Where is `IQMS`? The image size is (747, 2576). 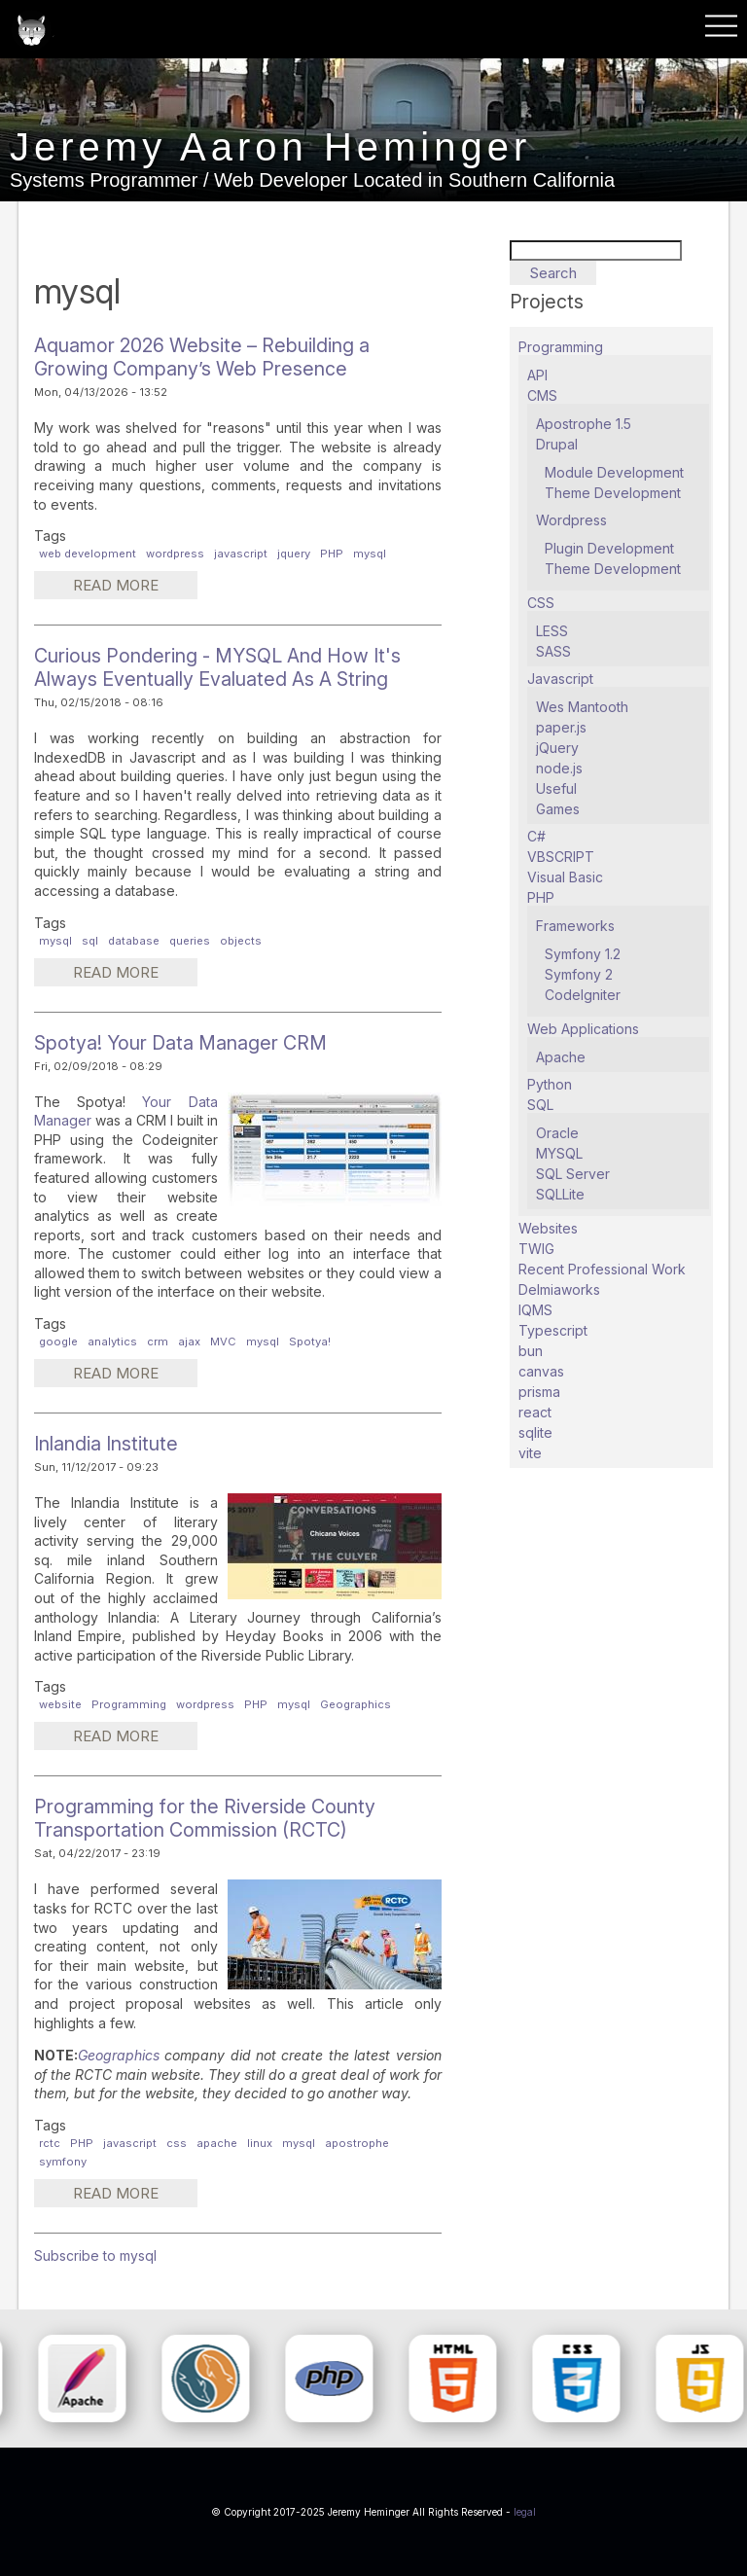
IQMS is located at coordinates (535, 1310).